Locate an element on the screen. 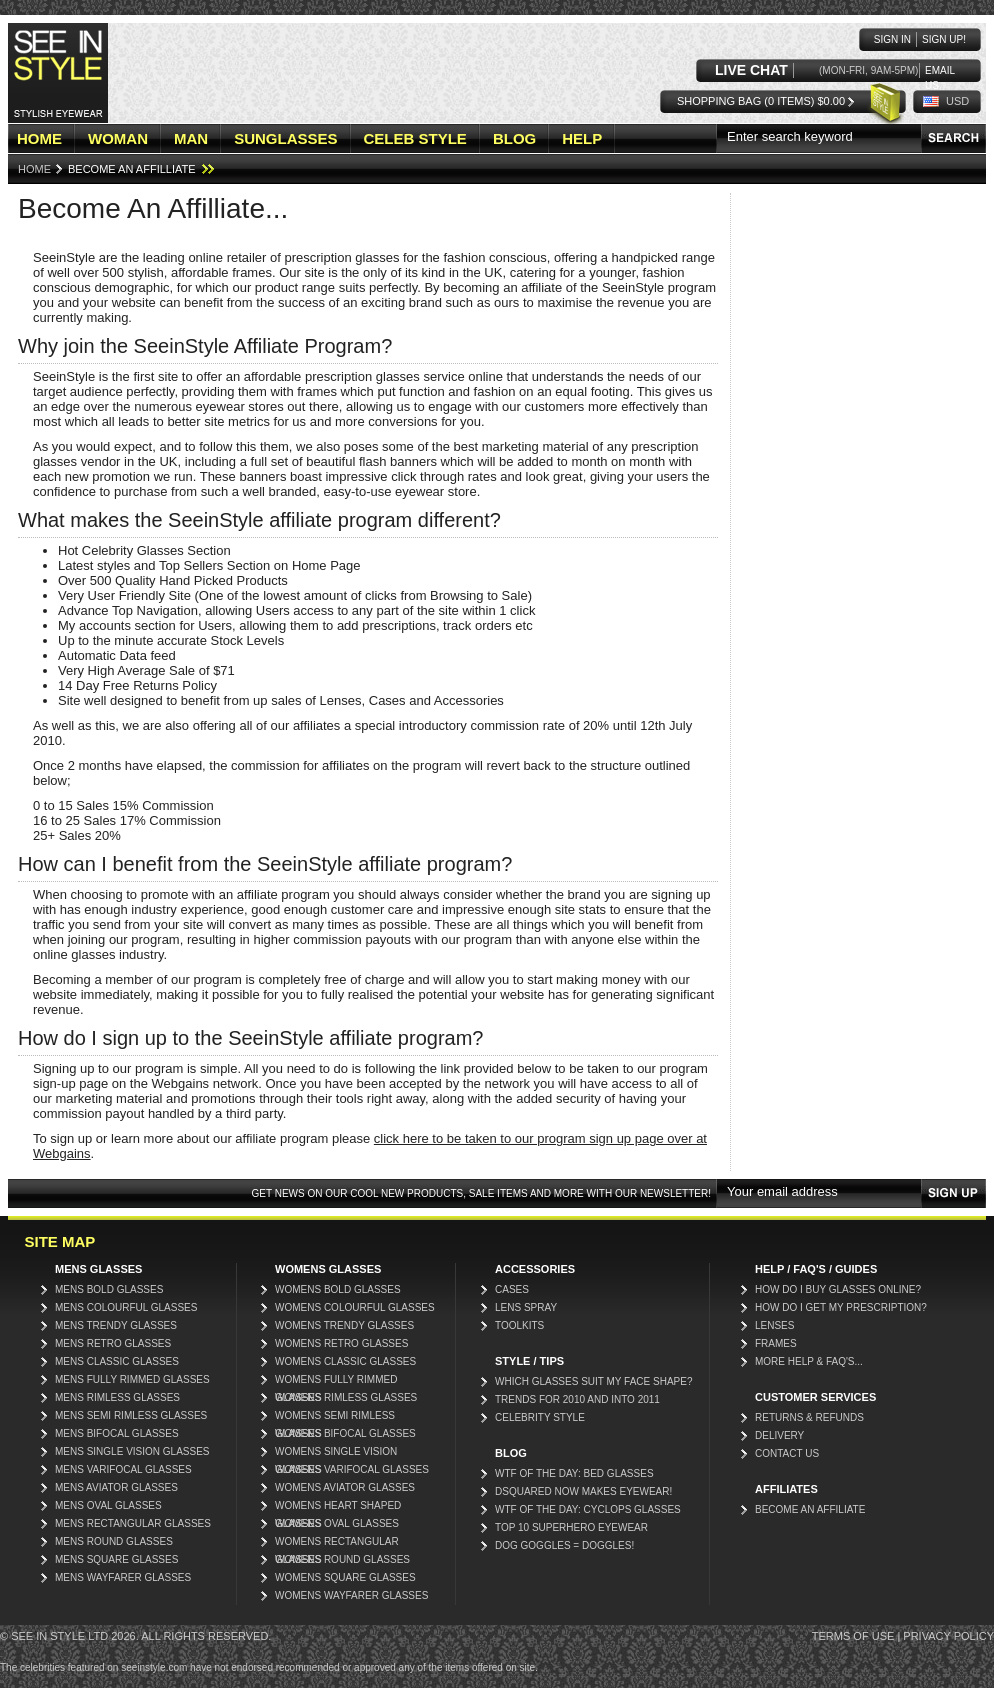  DSquared now makes eyewear! is located at coordinates (583, 1491).